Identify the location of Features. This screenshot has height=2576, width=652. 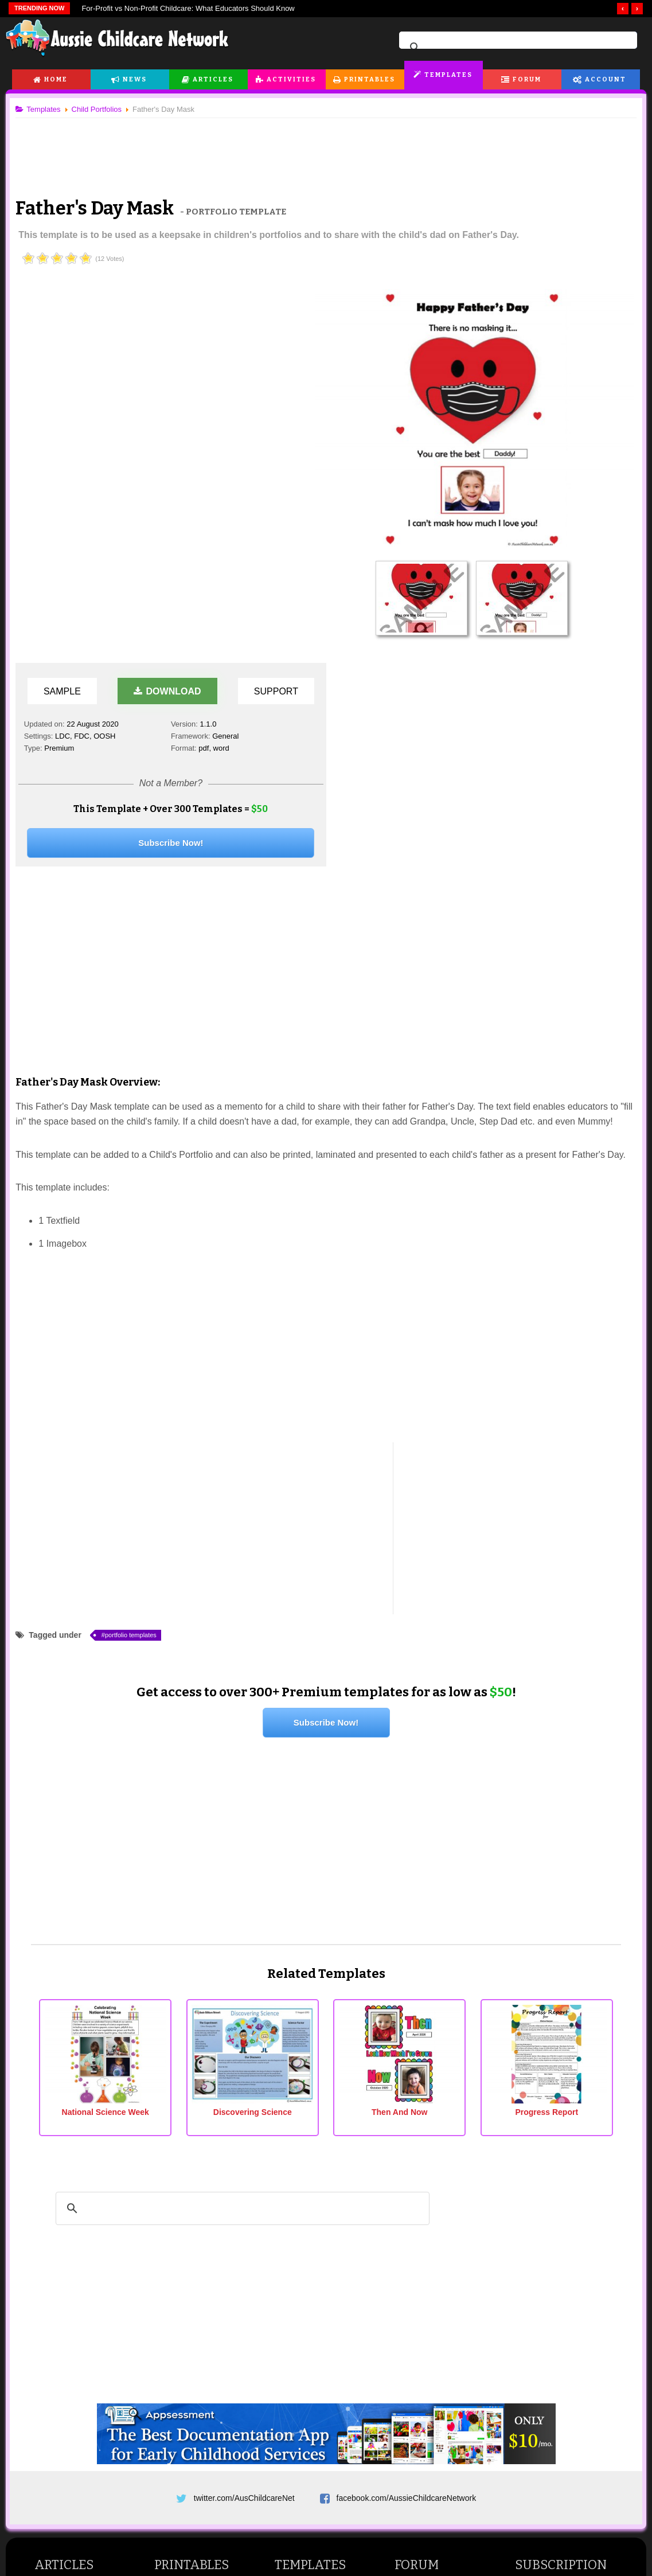
(533, 2409).